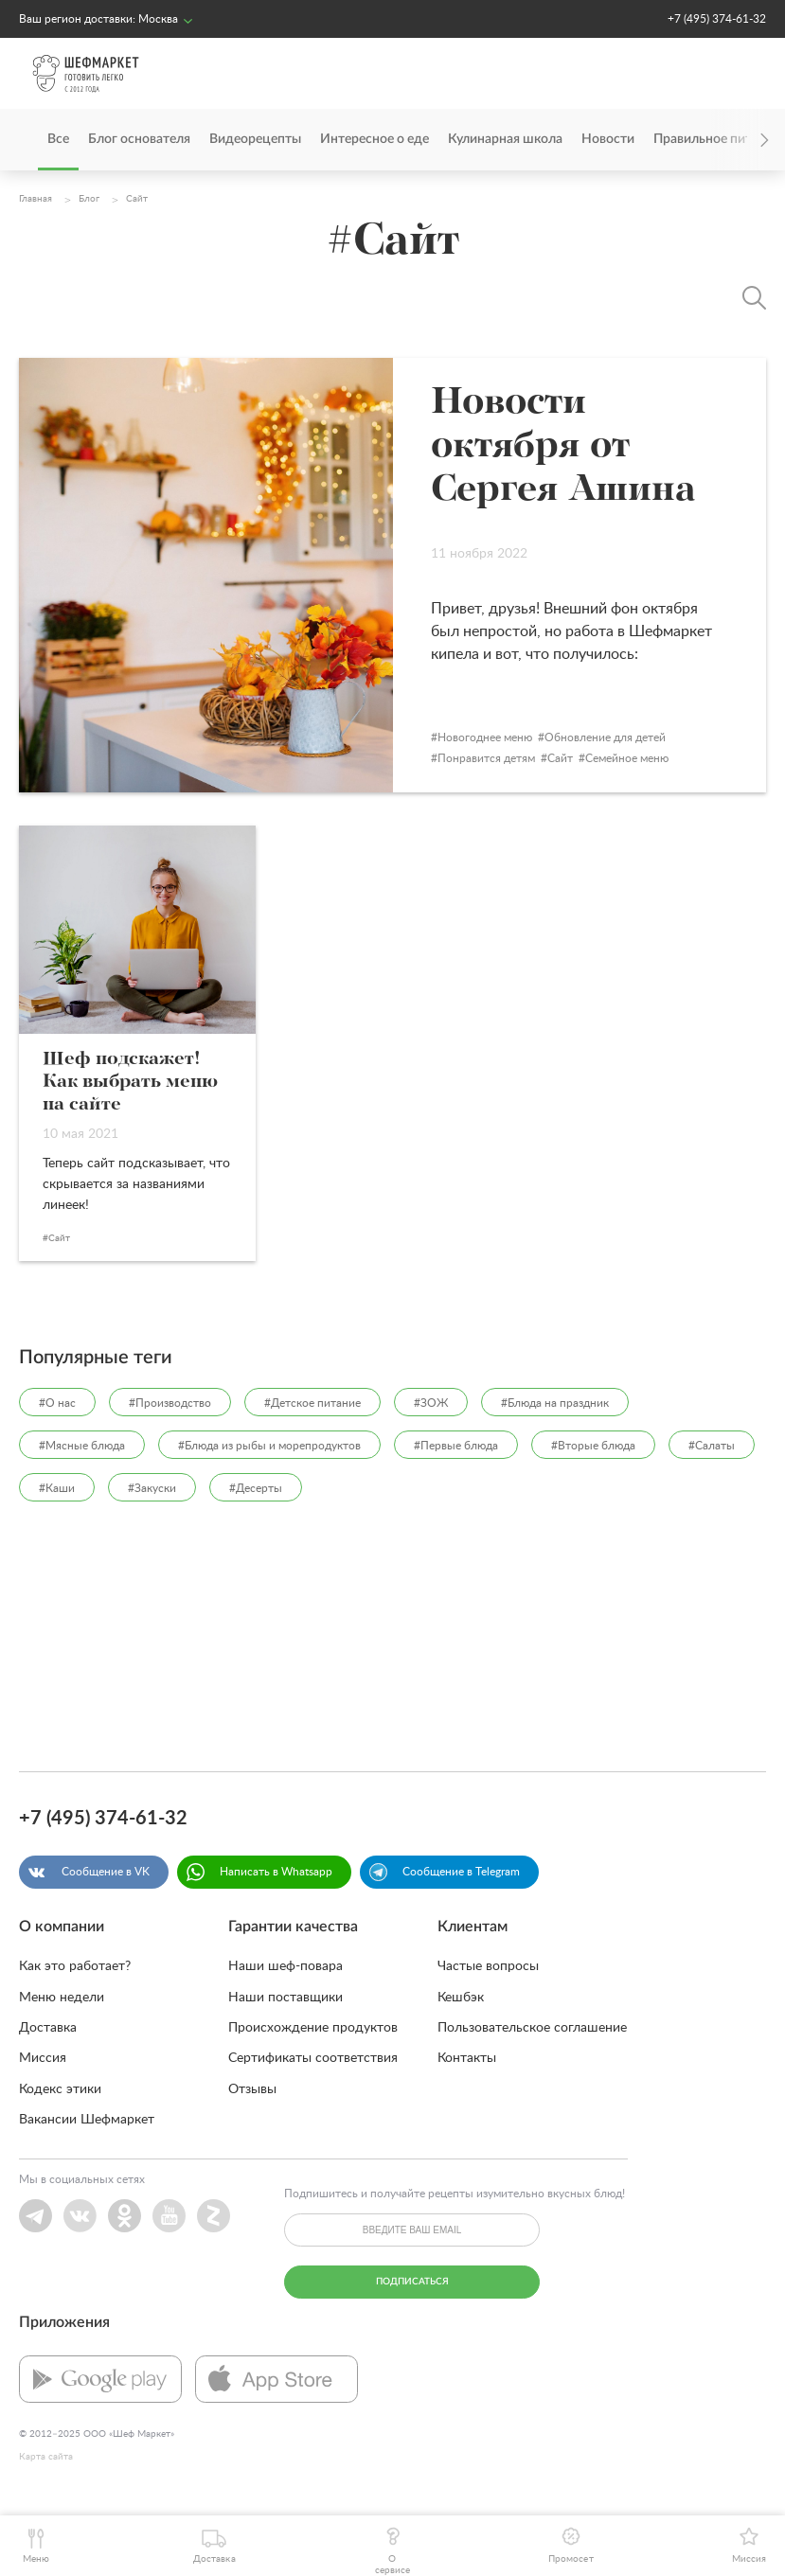  What do you see at coordinates (488, 1966) in the screenshot?
I see `Частые вопросы` at bounding box center [488, 1966].